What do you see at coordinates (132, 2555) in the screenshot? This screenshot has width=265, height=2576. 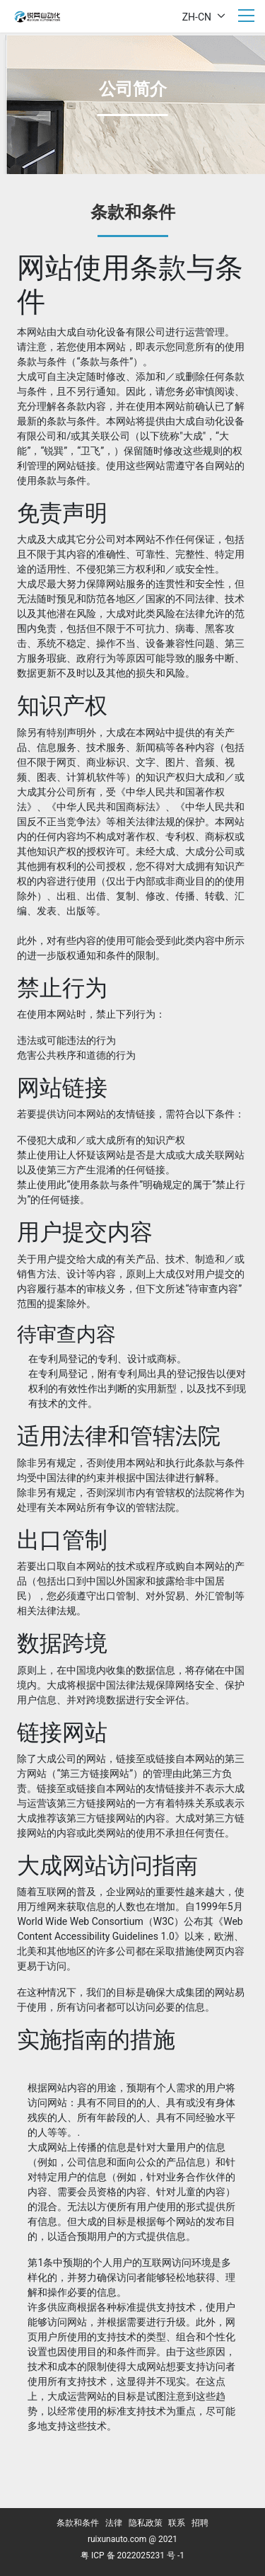 I see `粤 ICP 备 2022025231 号 -1` at bounding box center [132, 2555].